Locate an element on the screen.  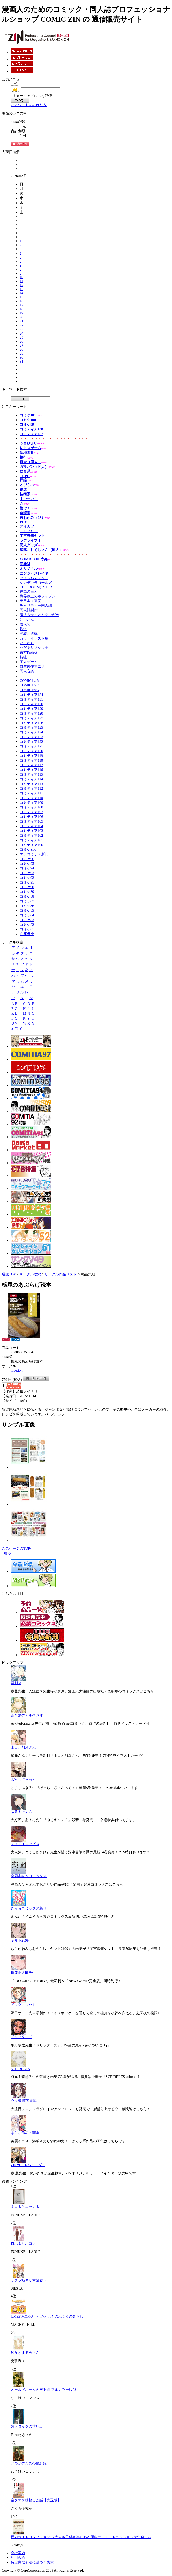
コミケ96 is located at coordinates (27, 859).